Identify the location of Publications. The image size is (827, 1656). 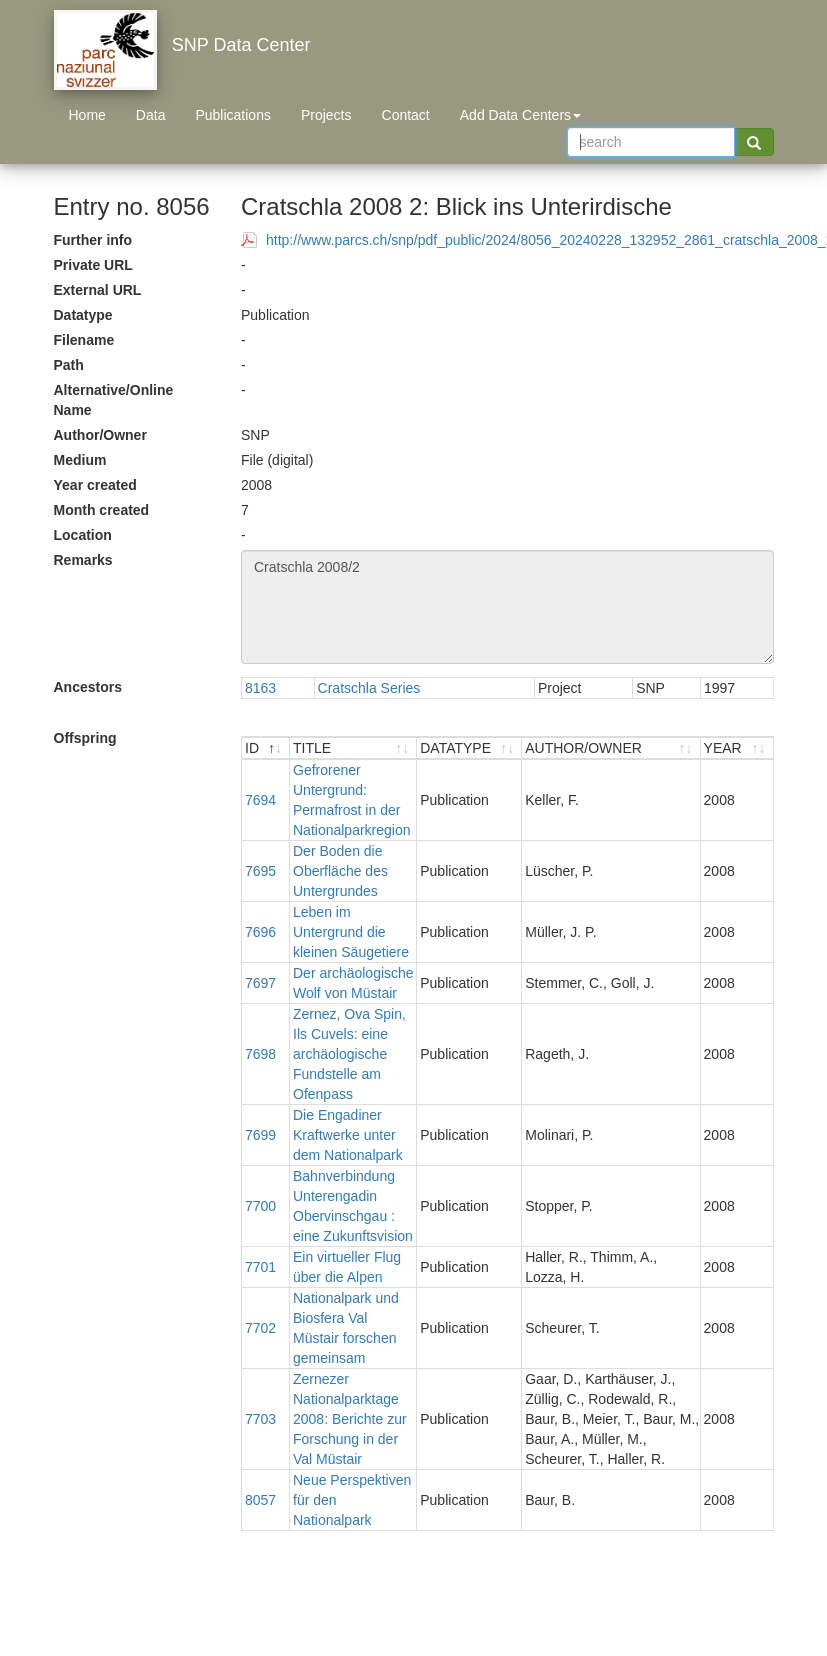
(233, 115).